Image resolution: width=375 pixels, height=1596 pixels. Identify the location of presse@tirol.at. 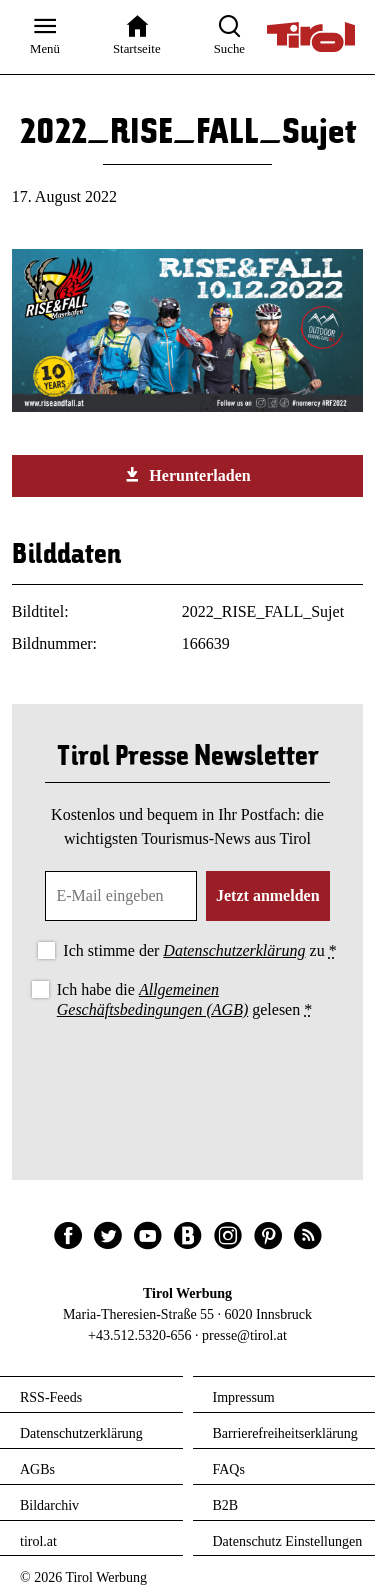
(244, 1335).